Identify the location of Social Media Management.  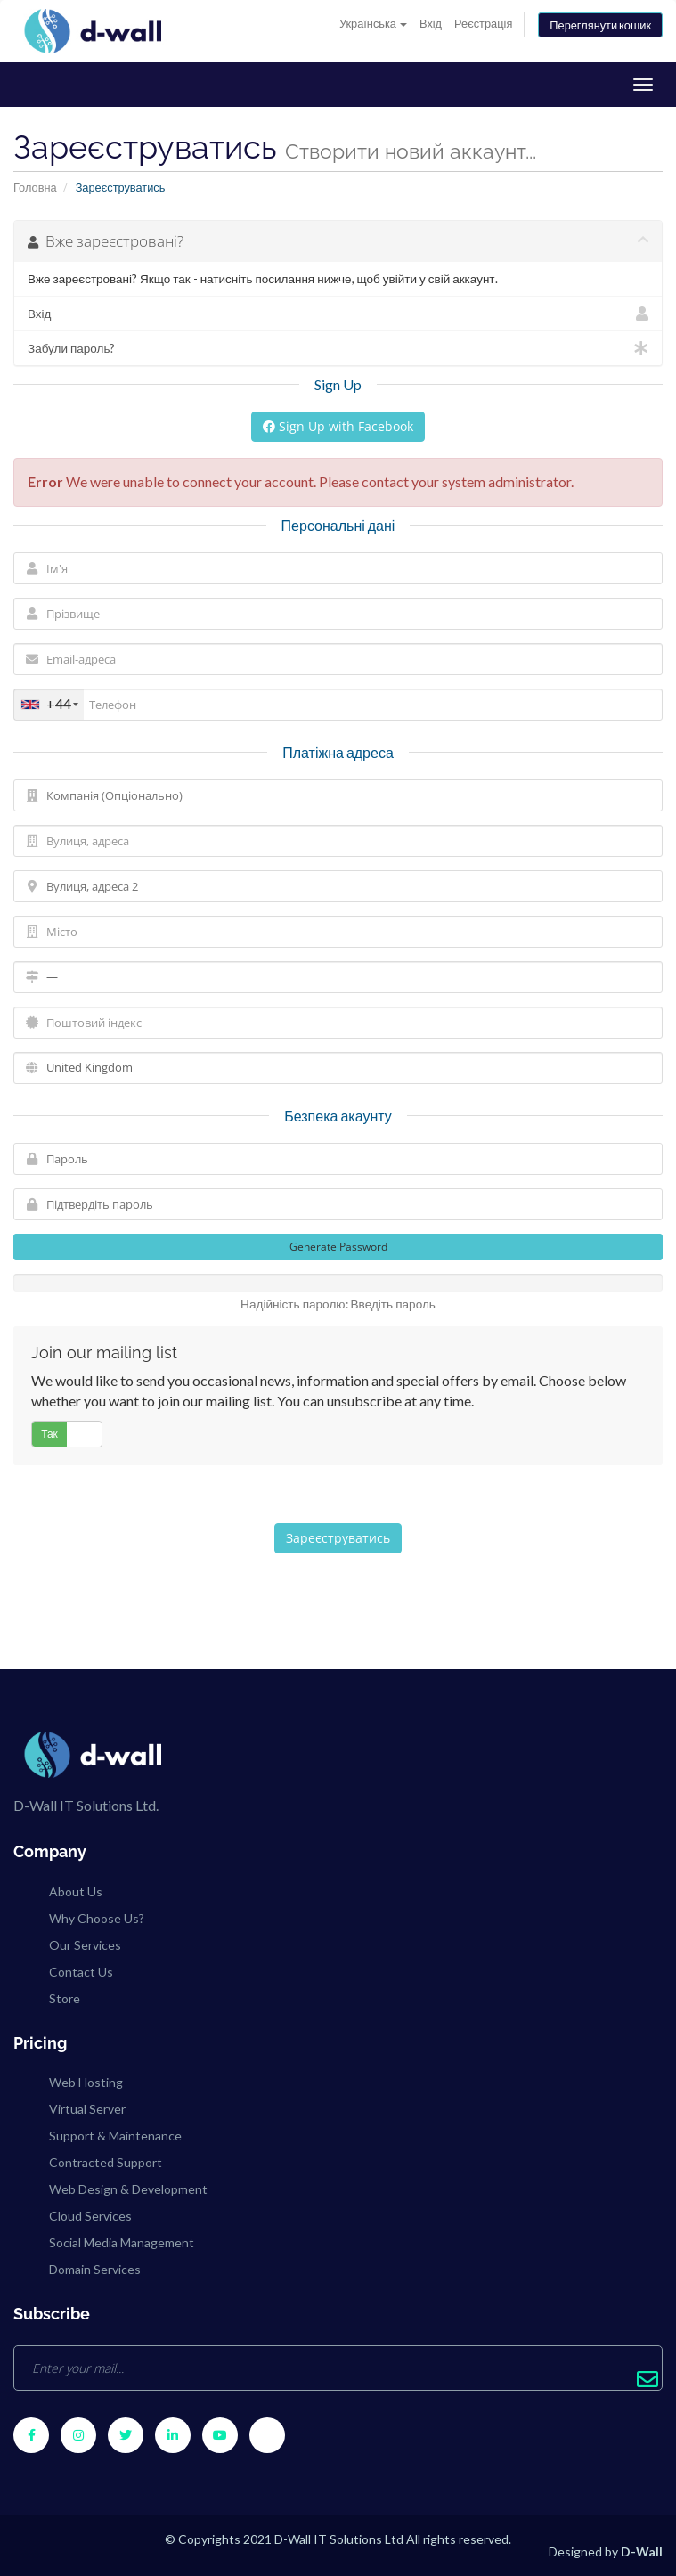
(121, 2242).